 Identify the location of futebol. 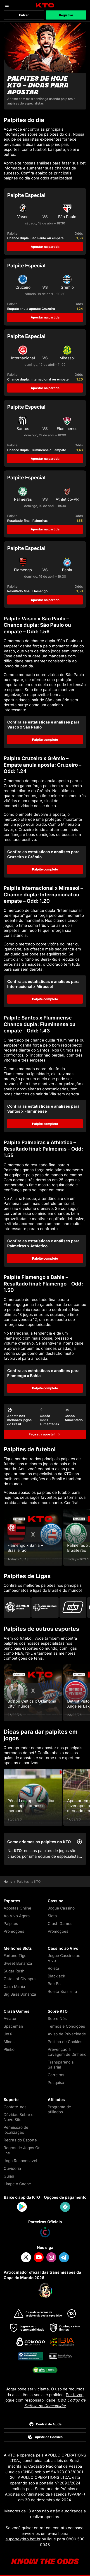
(39, 149).